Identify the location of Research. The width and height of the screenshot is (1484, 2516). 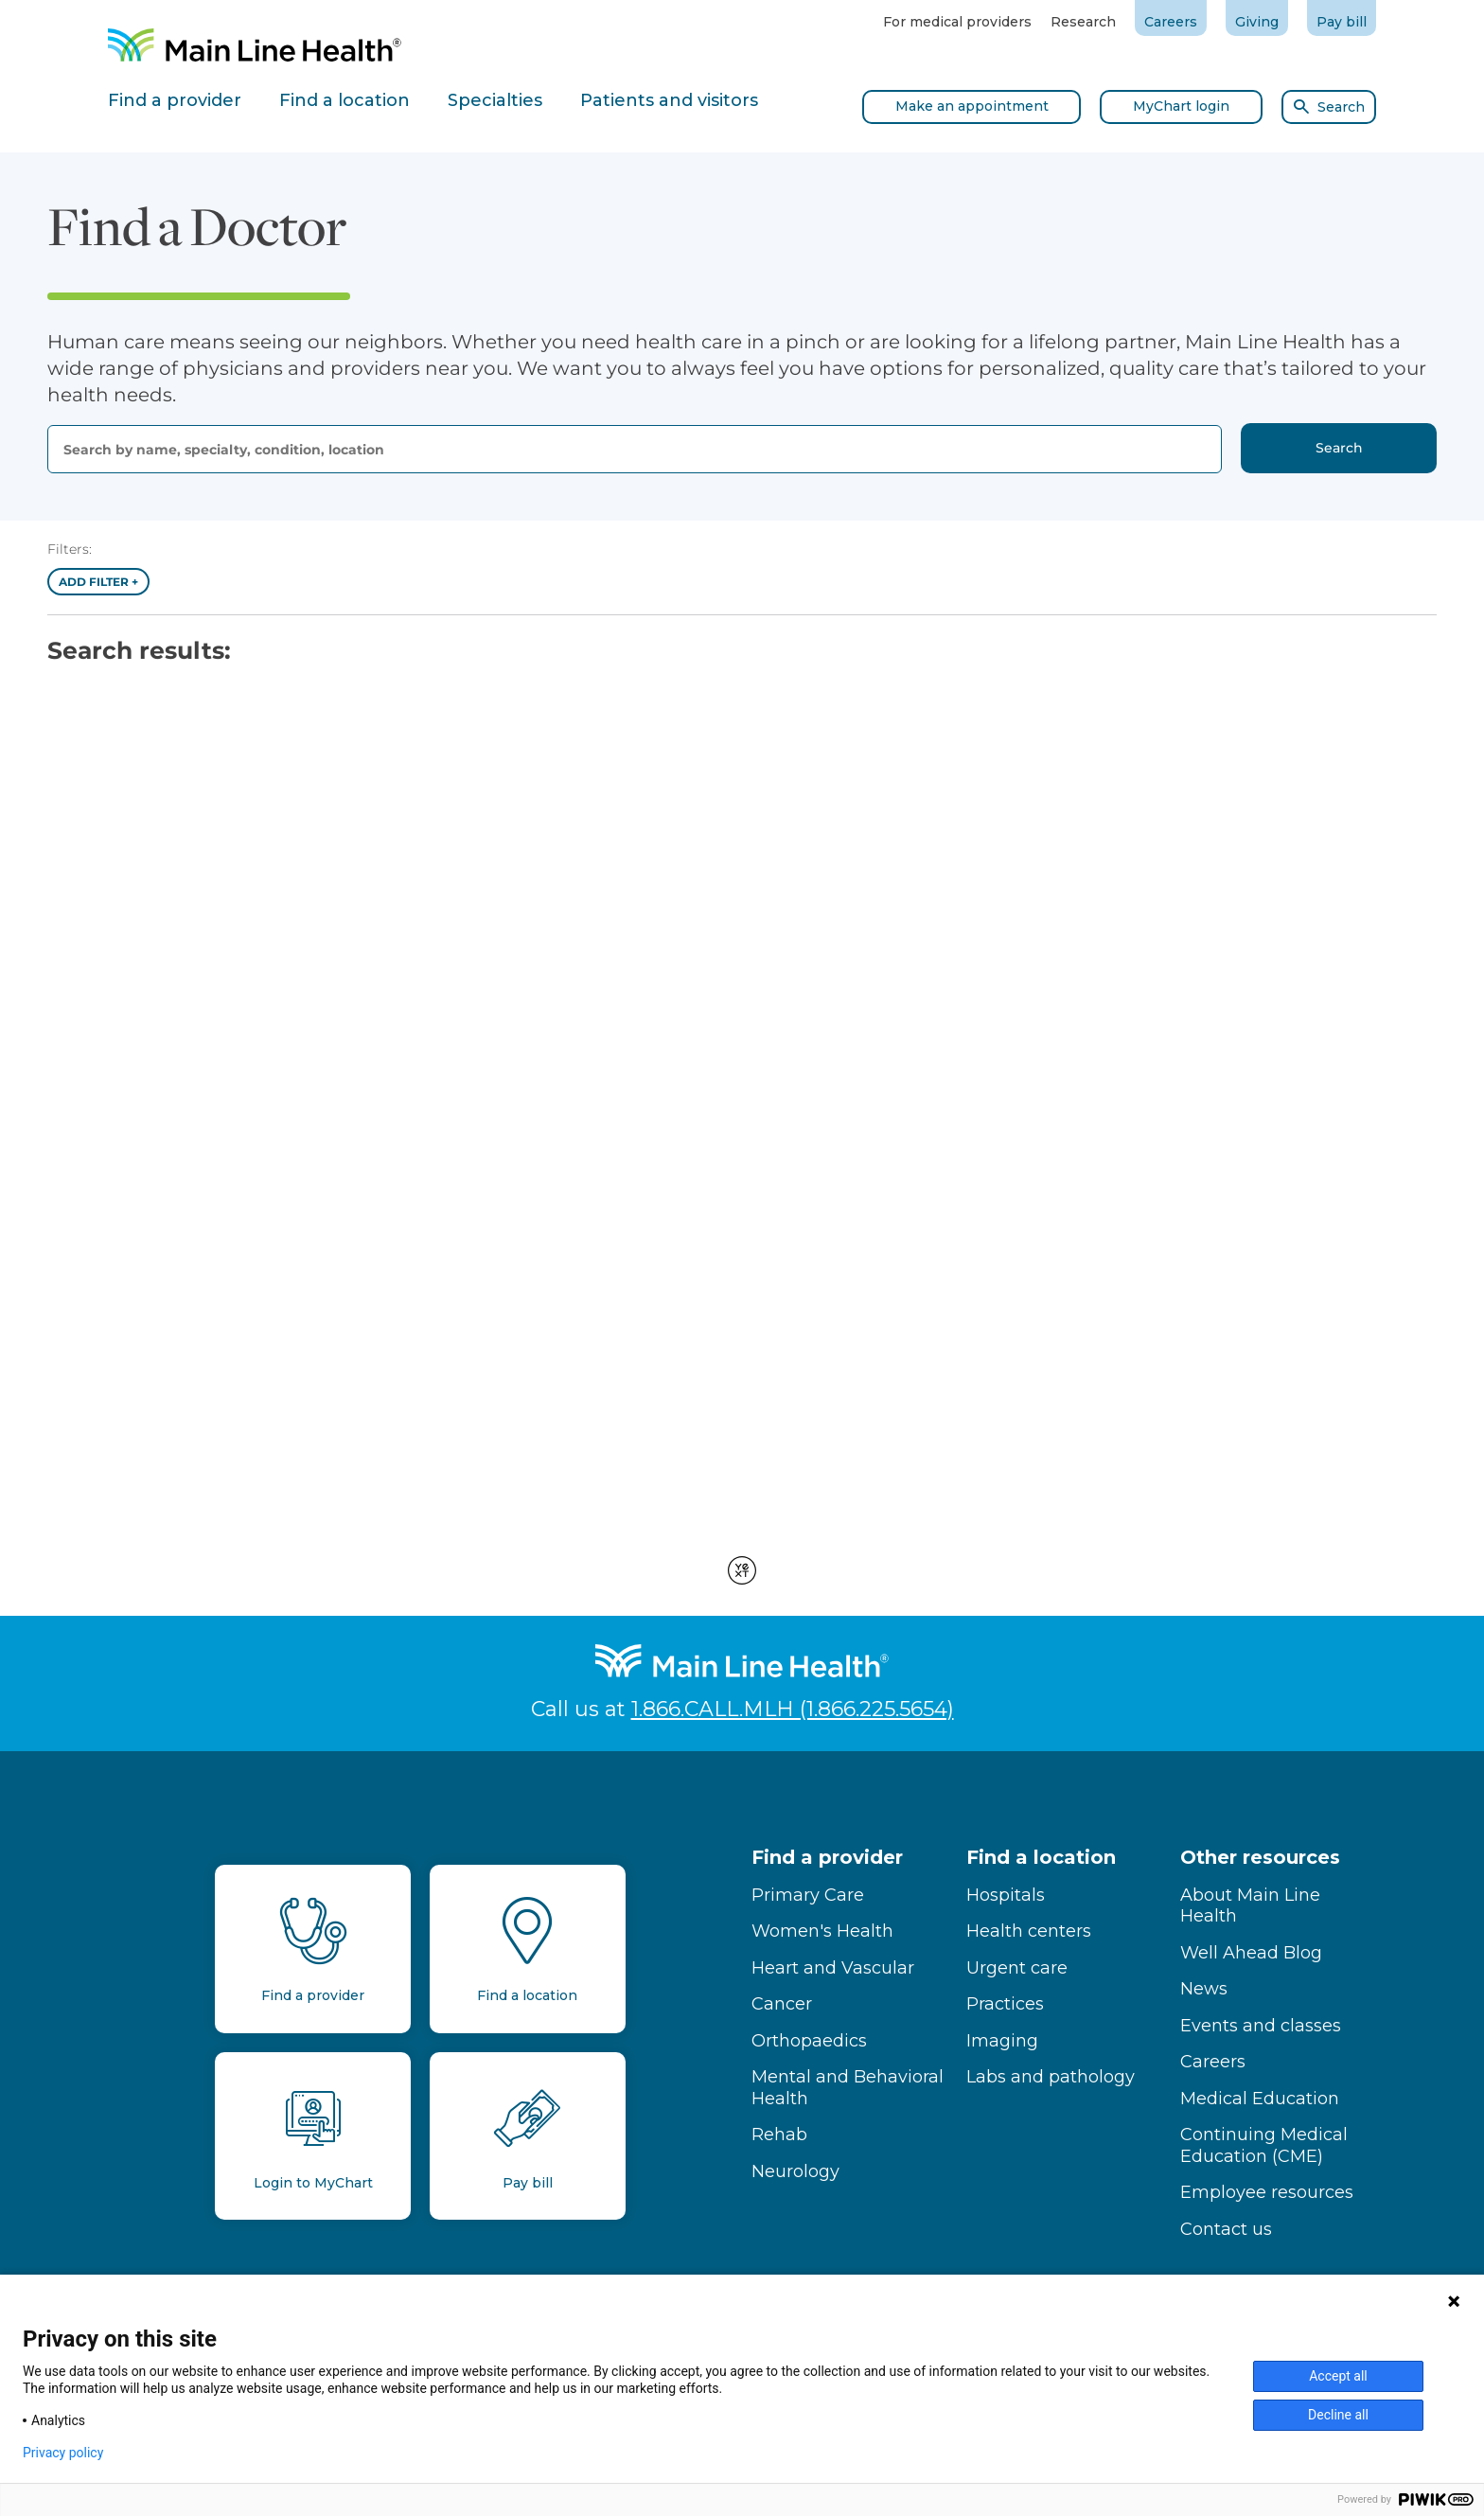
(1083, 21).